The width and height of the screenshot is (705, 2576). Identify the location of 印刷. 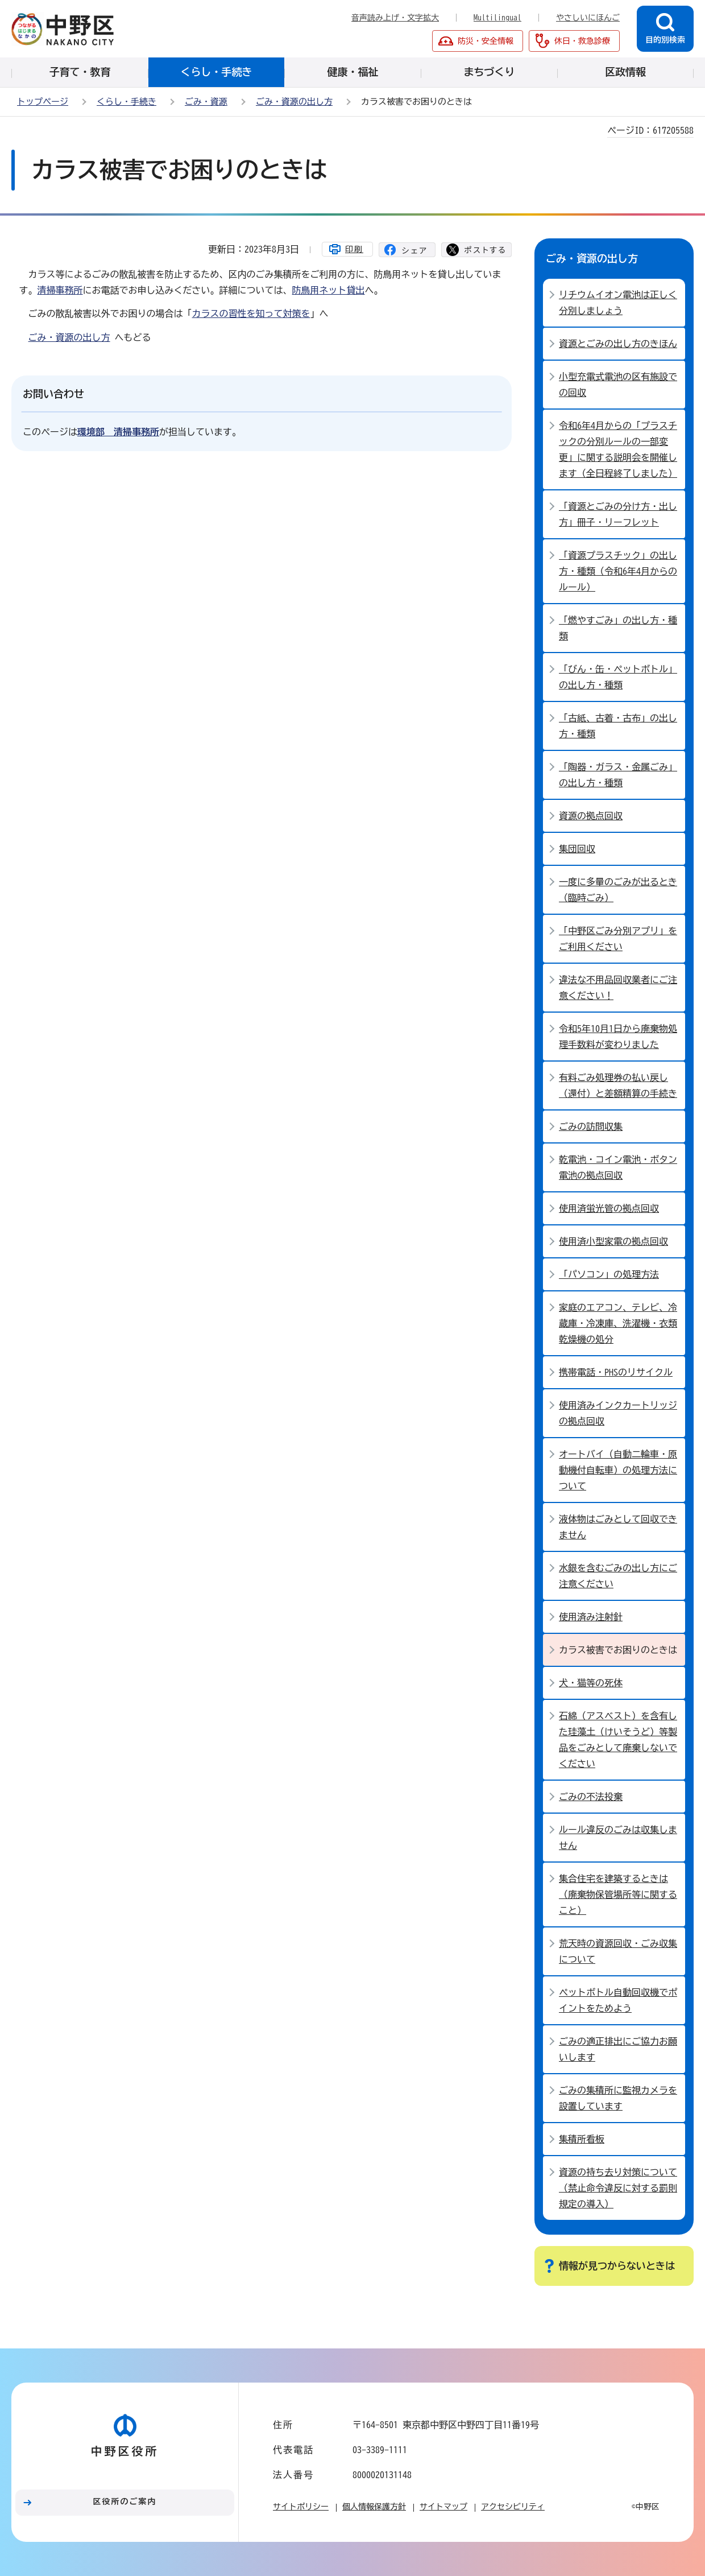
(354, 249).